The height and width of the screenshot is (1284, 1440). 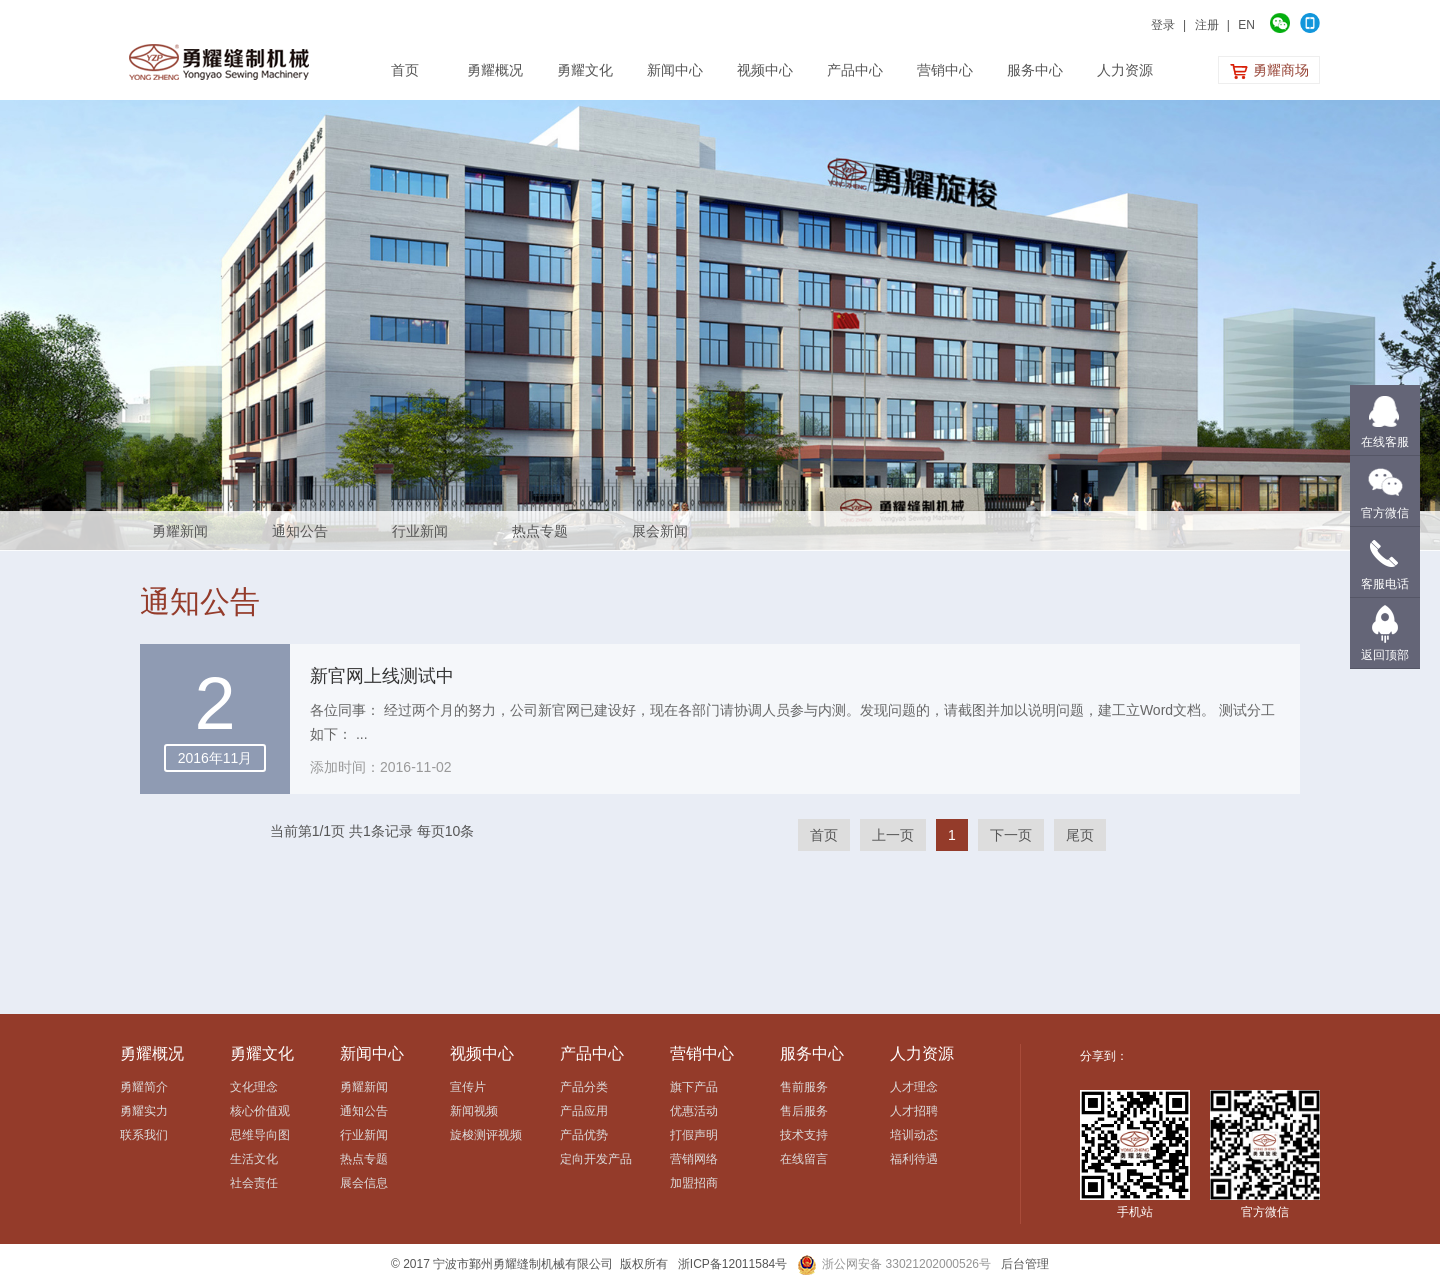 What do you see at coordinates (694, 1135) in the screenshot?
I see `打假声明` at bounding box center [694, 1135].